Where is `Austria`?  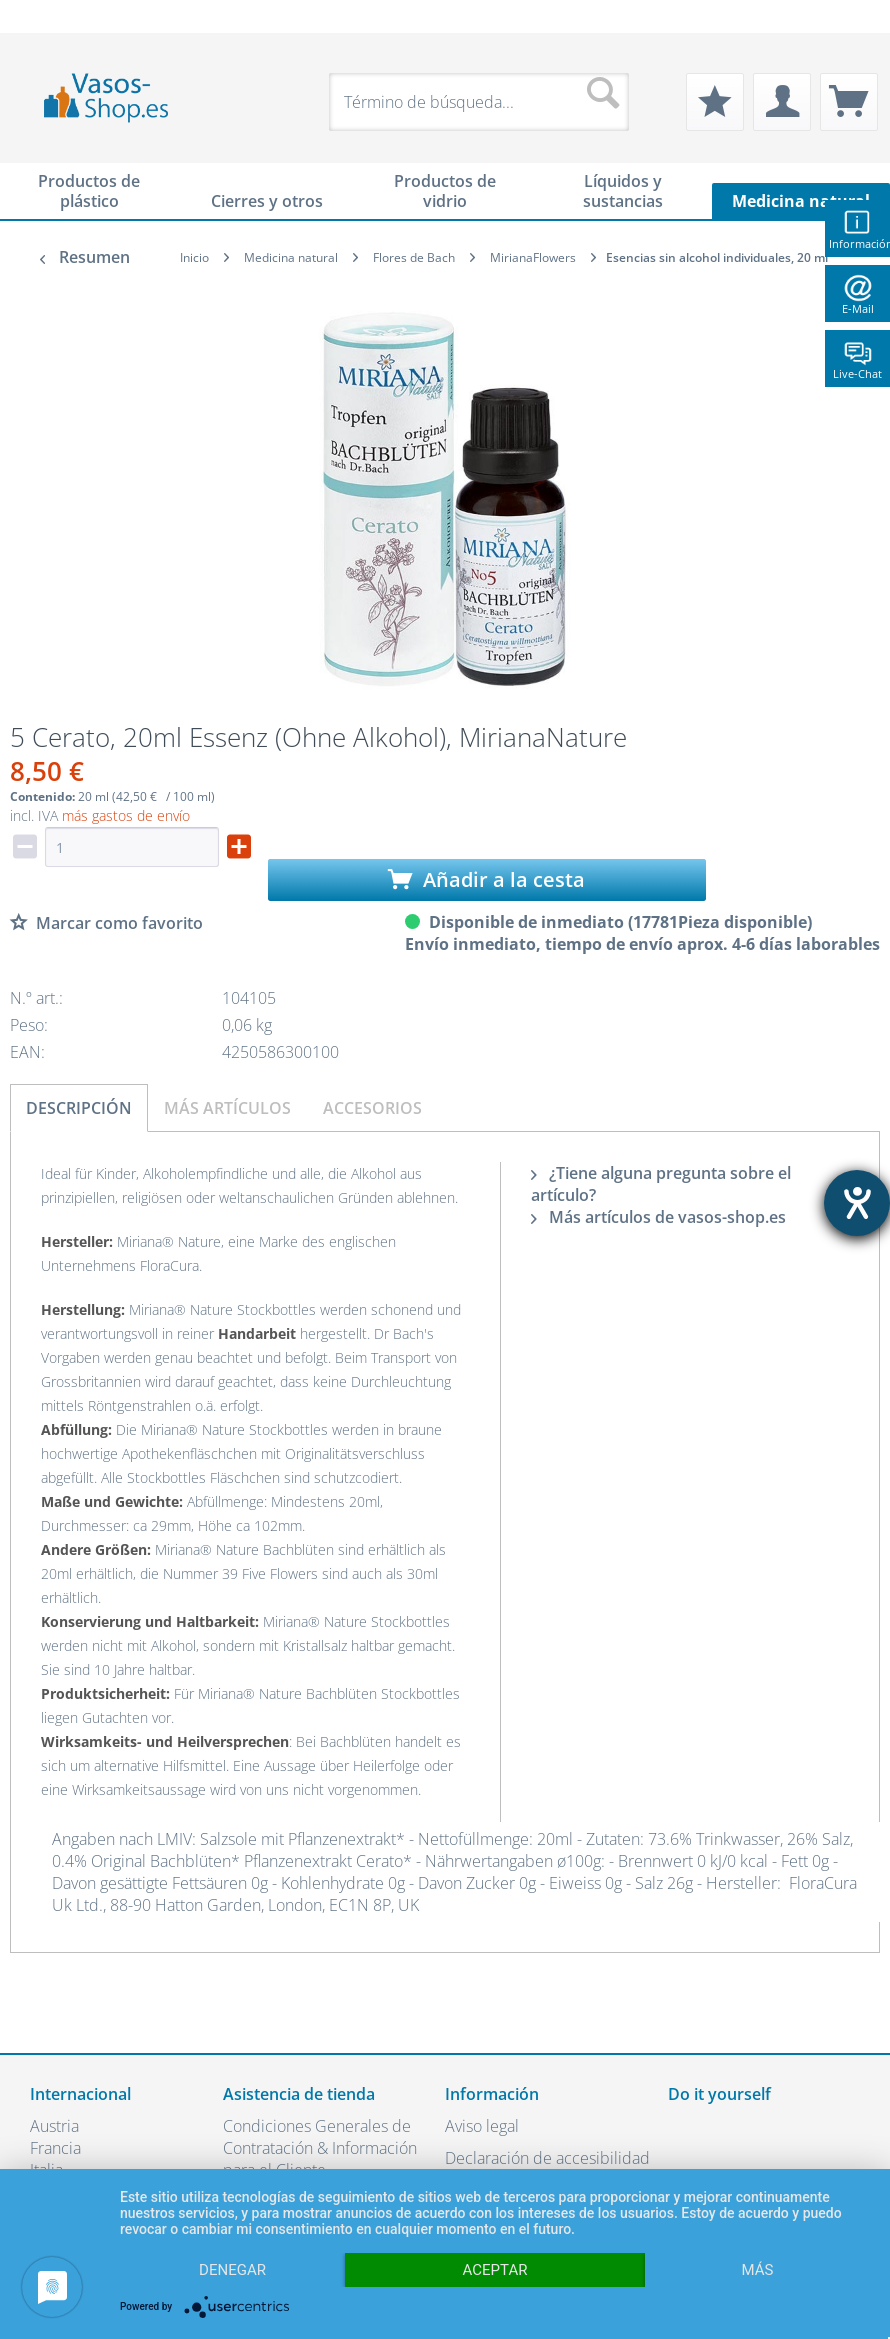
Austria is located at coordinates (54, 2126).